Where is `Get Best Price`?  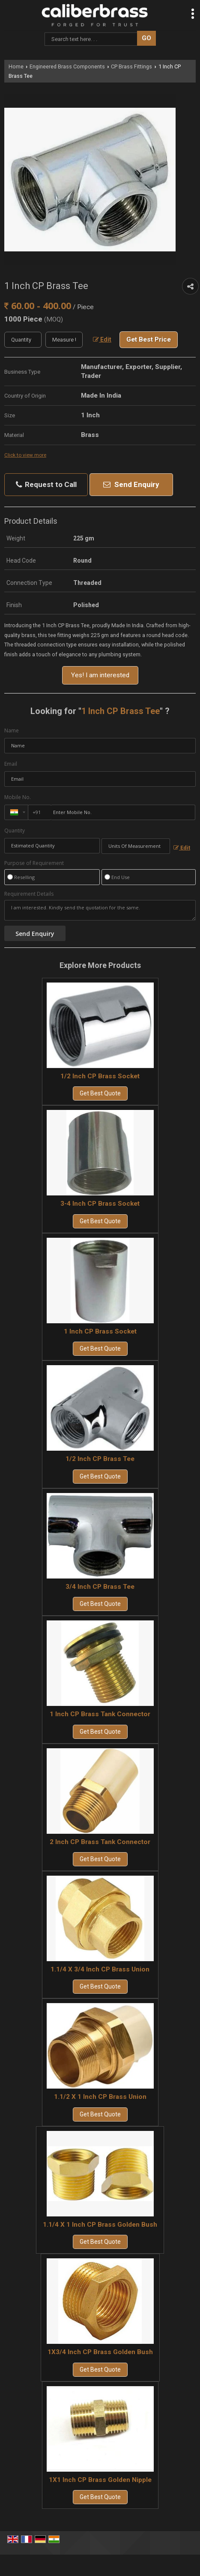
Get Best Price is located at coordinates (148, 339).